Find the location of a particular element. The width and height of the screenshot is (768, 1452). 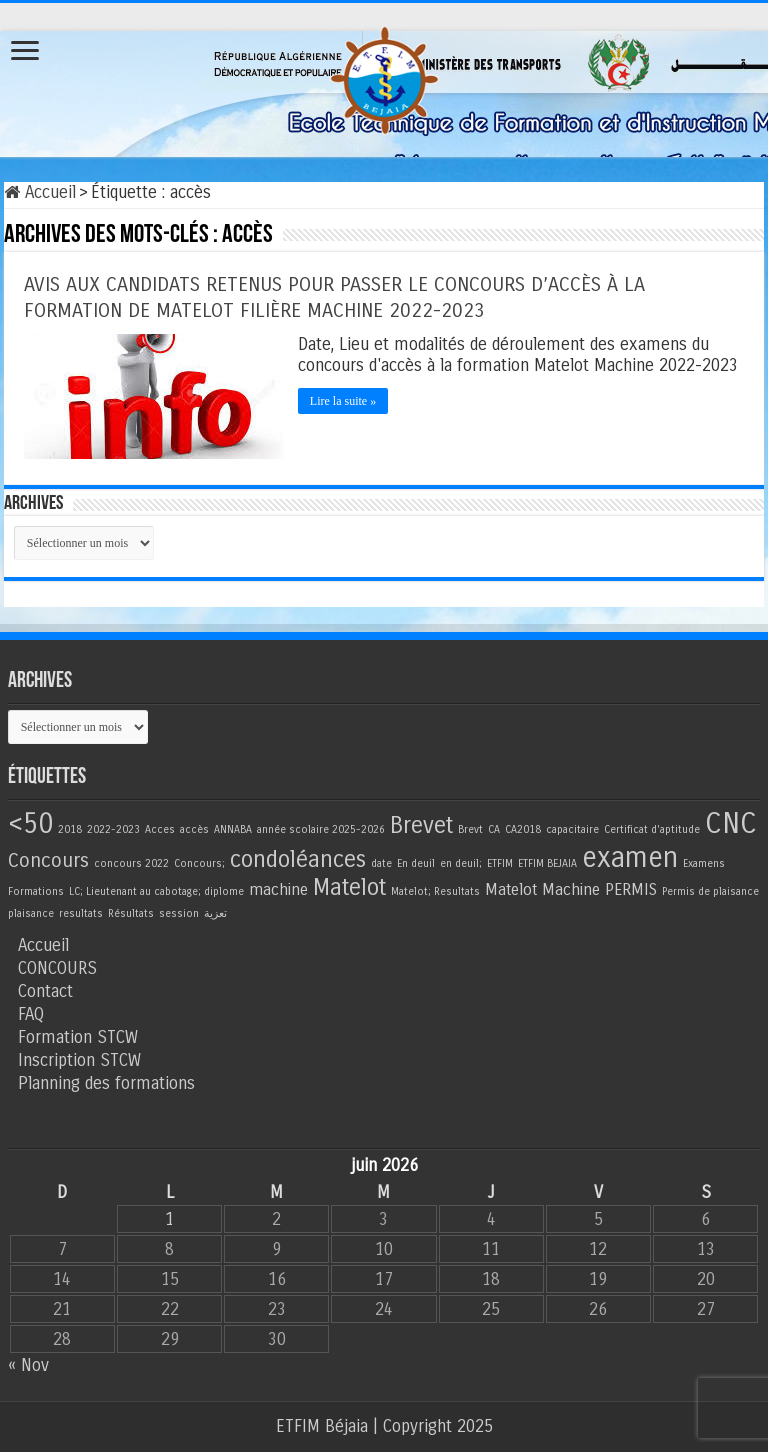

Brevet [Brevet (4 éléments)] is located at coordinates (421, 825).